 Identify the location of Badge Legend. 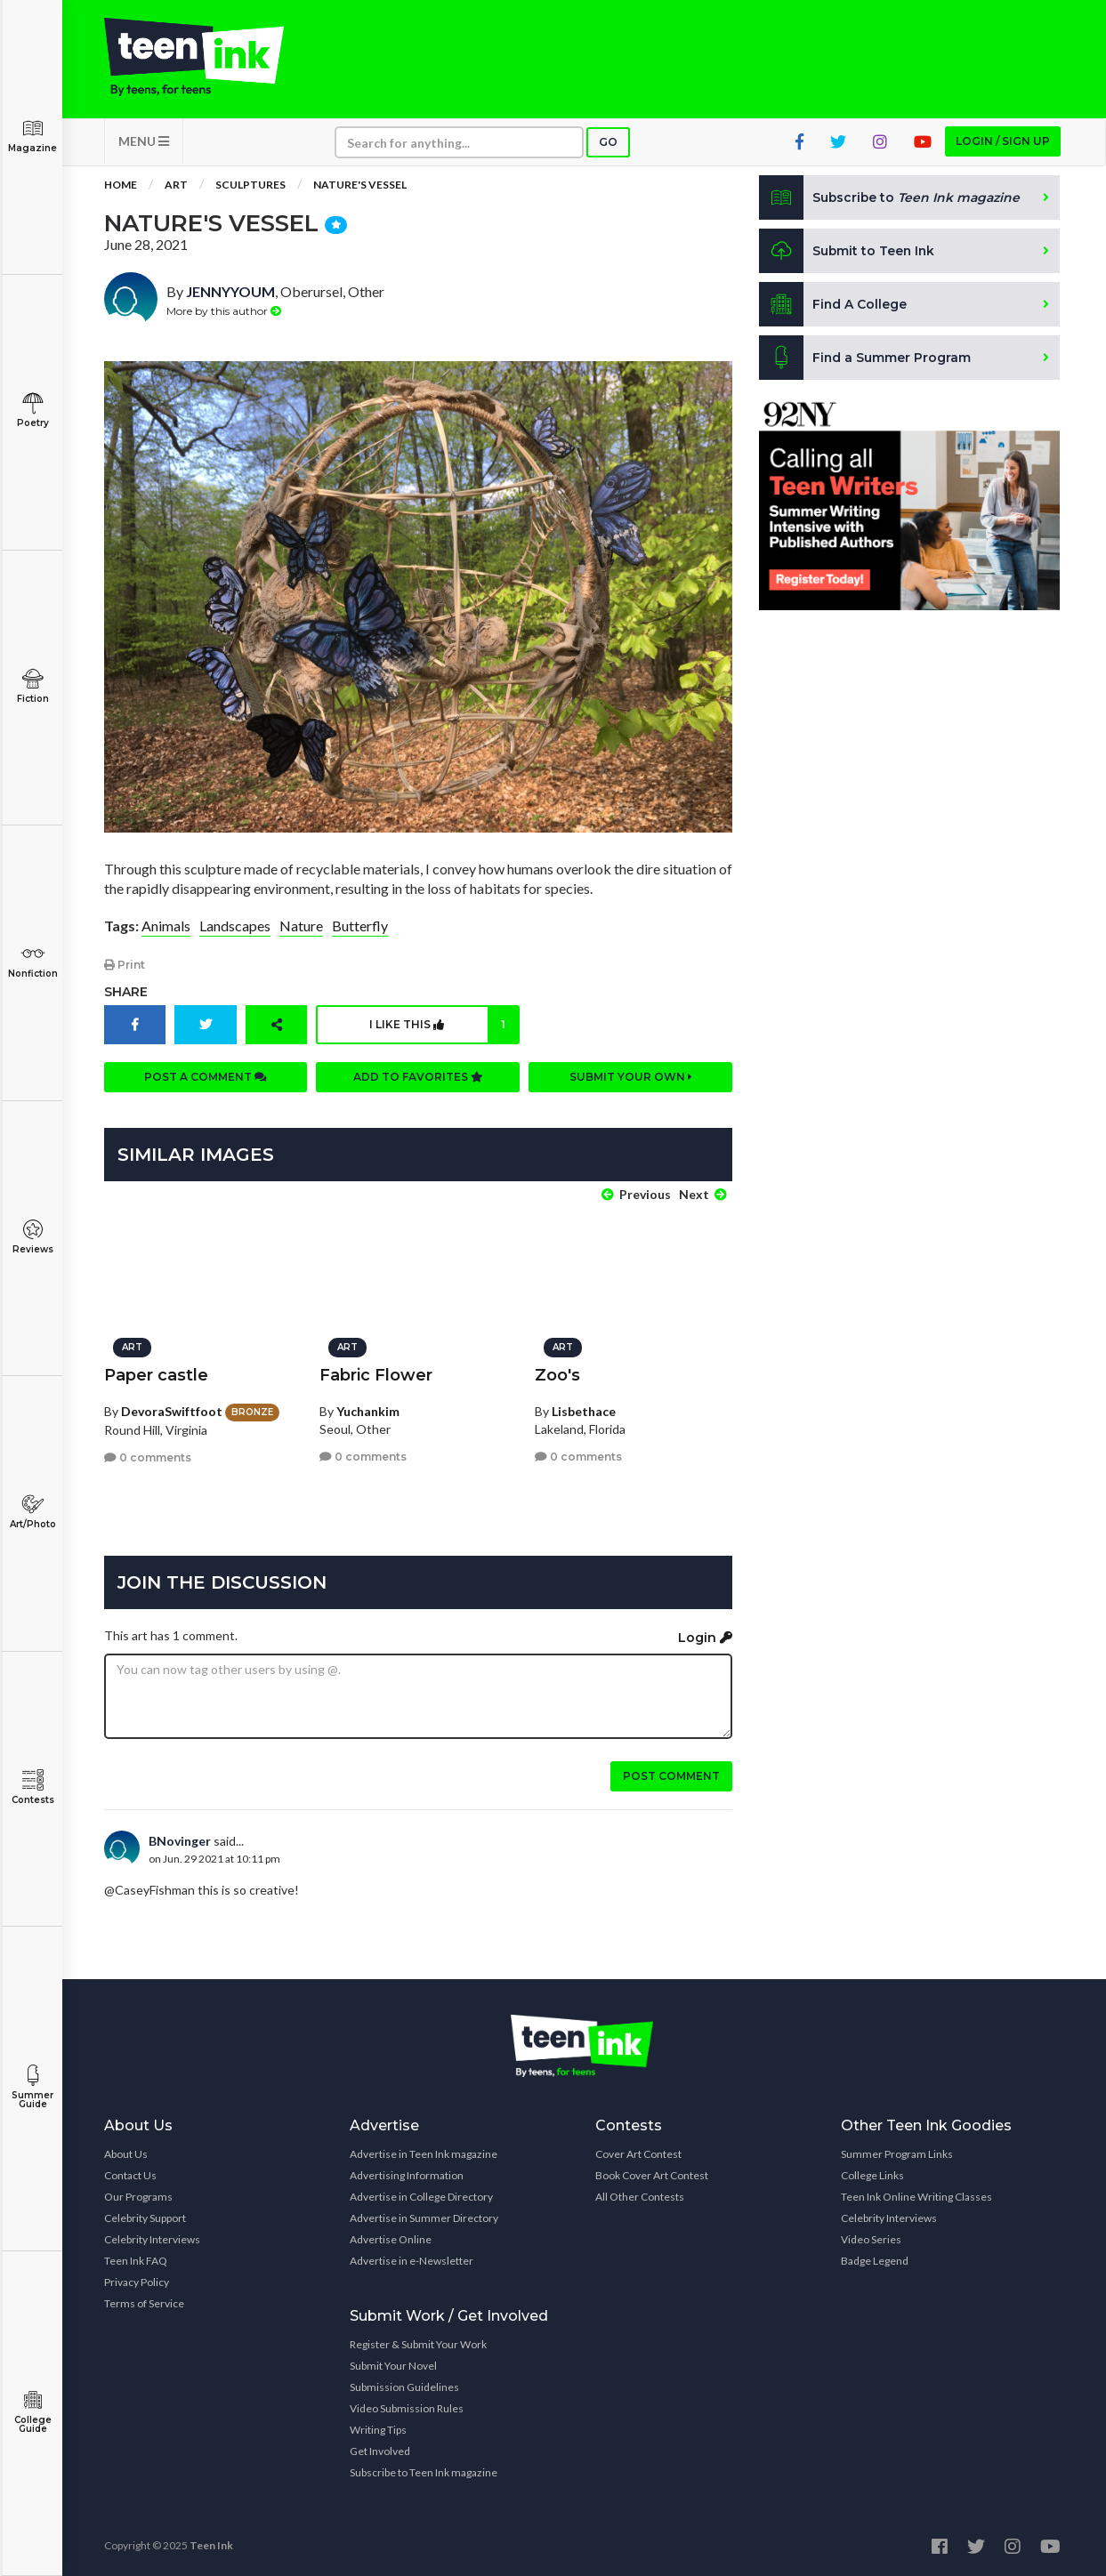
(874, 2259).